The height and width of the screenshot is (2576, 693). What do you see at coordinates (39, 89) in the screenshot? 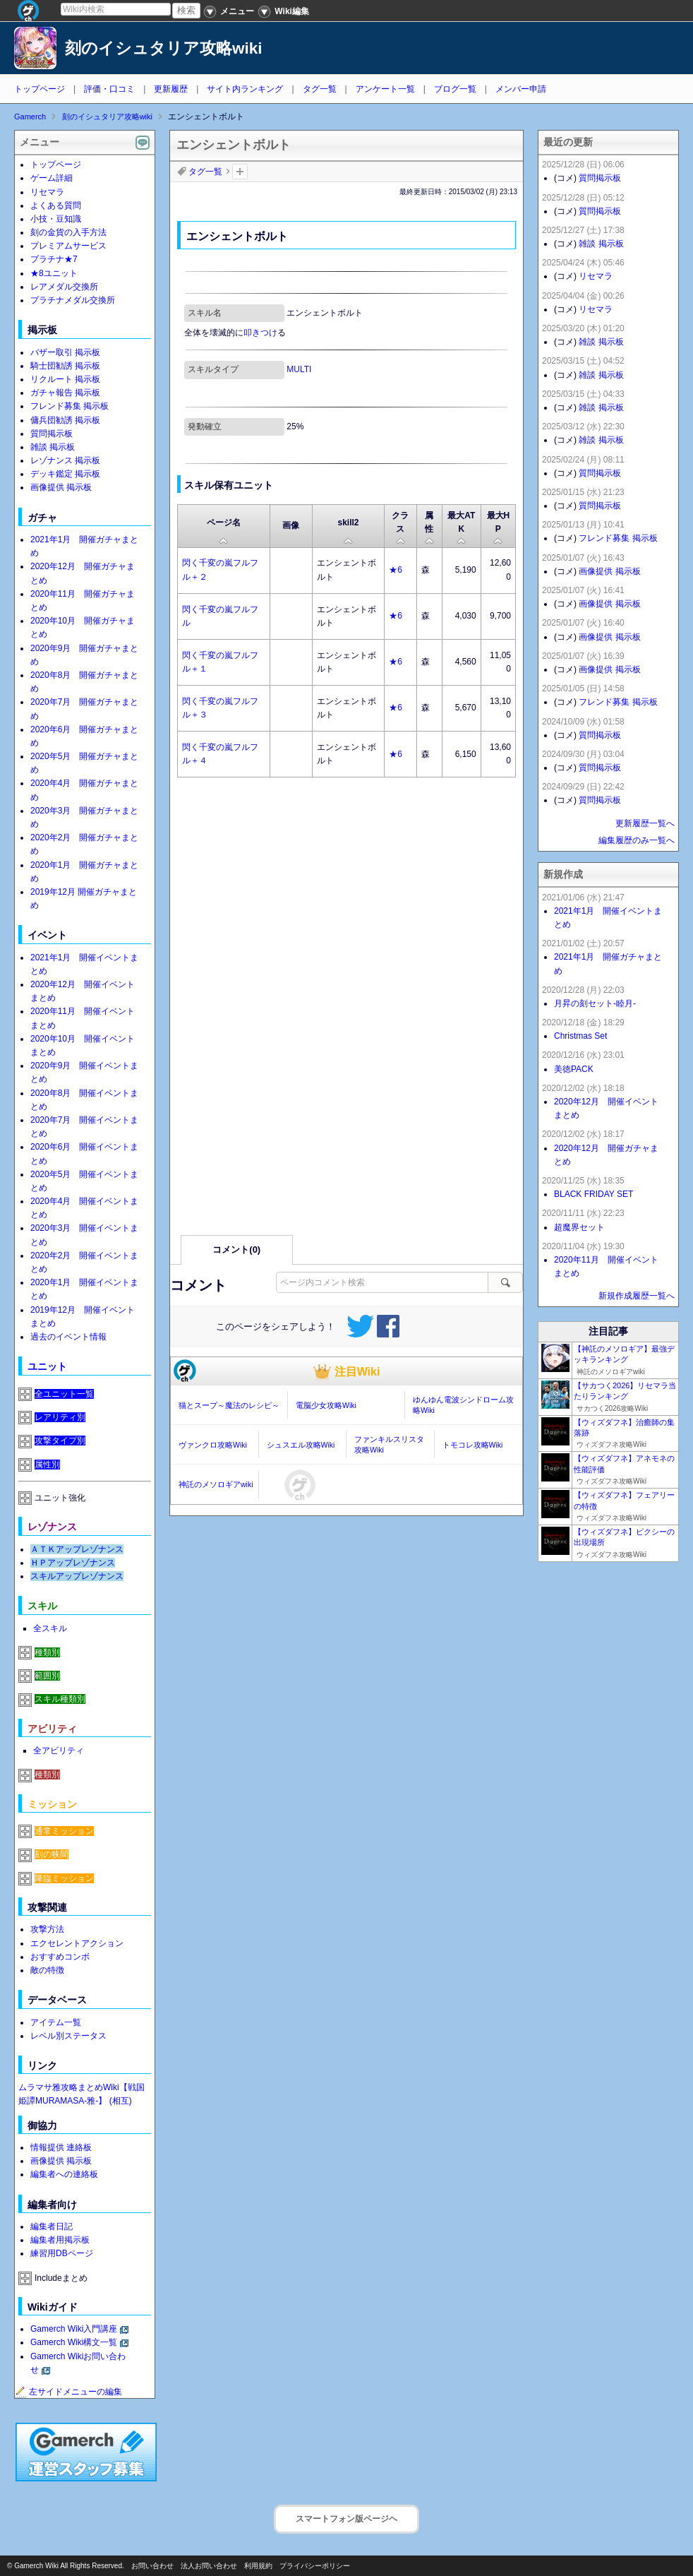
I see `トップページ` at bounding box center [39, 89].